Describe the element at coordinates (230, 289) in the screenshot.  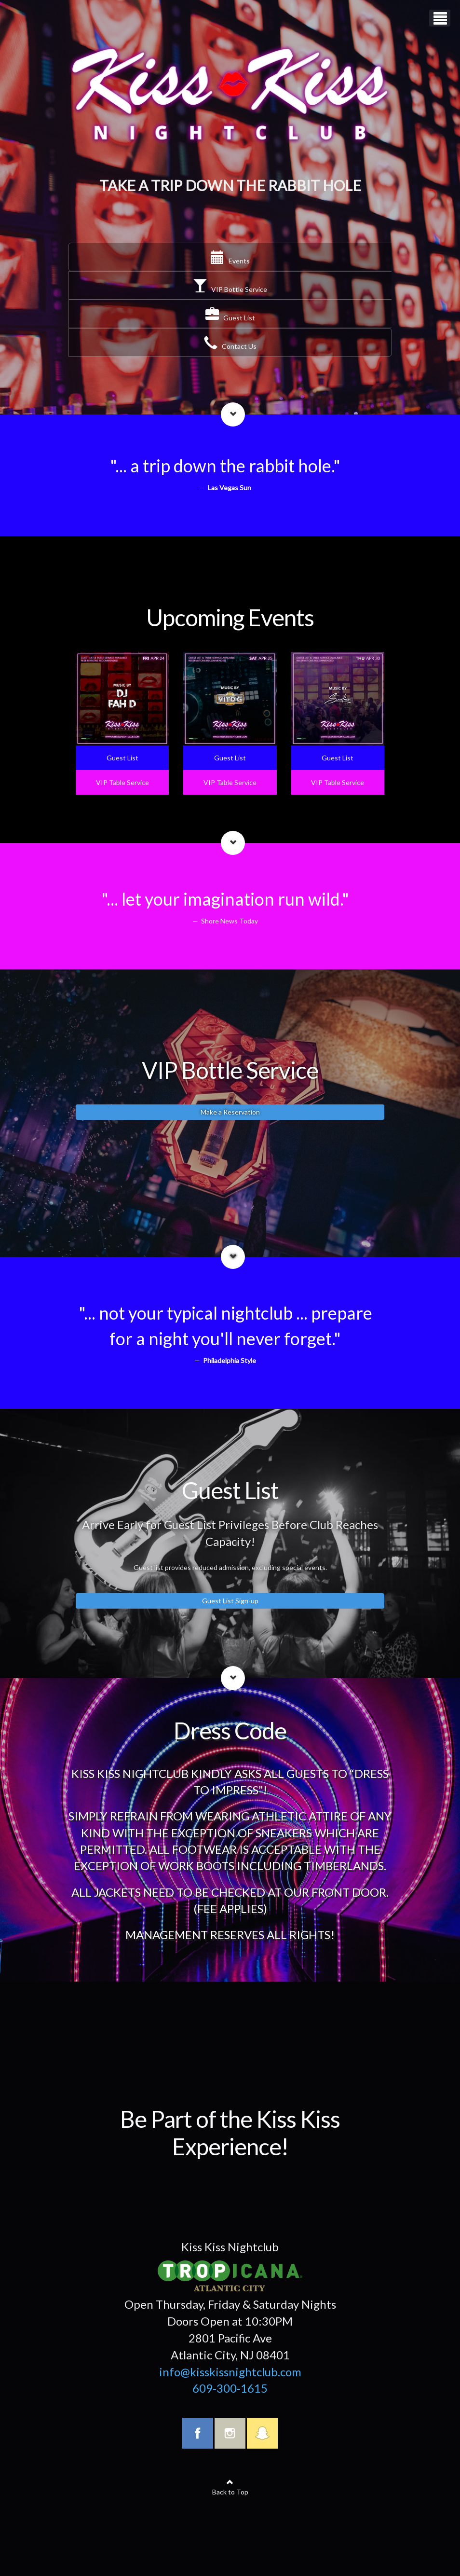
I see `VIP Bottle Service` at that location.